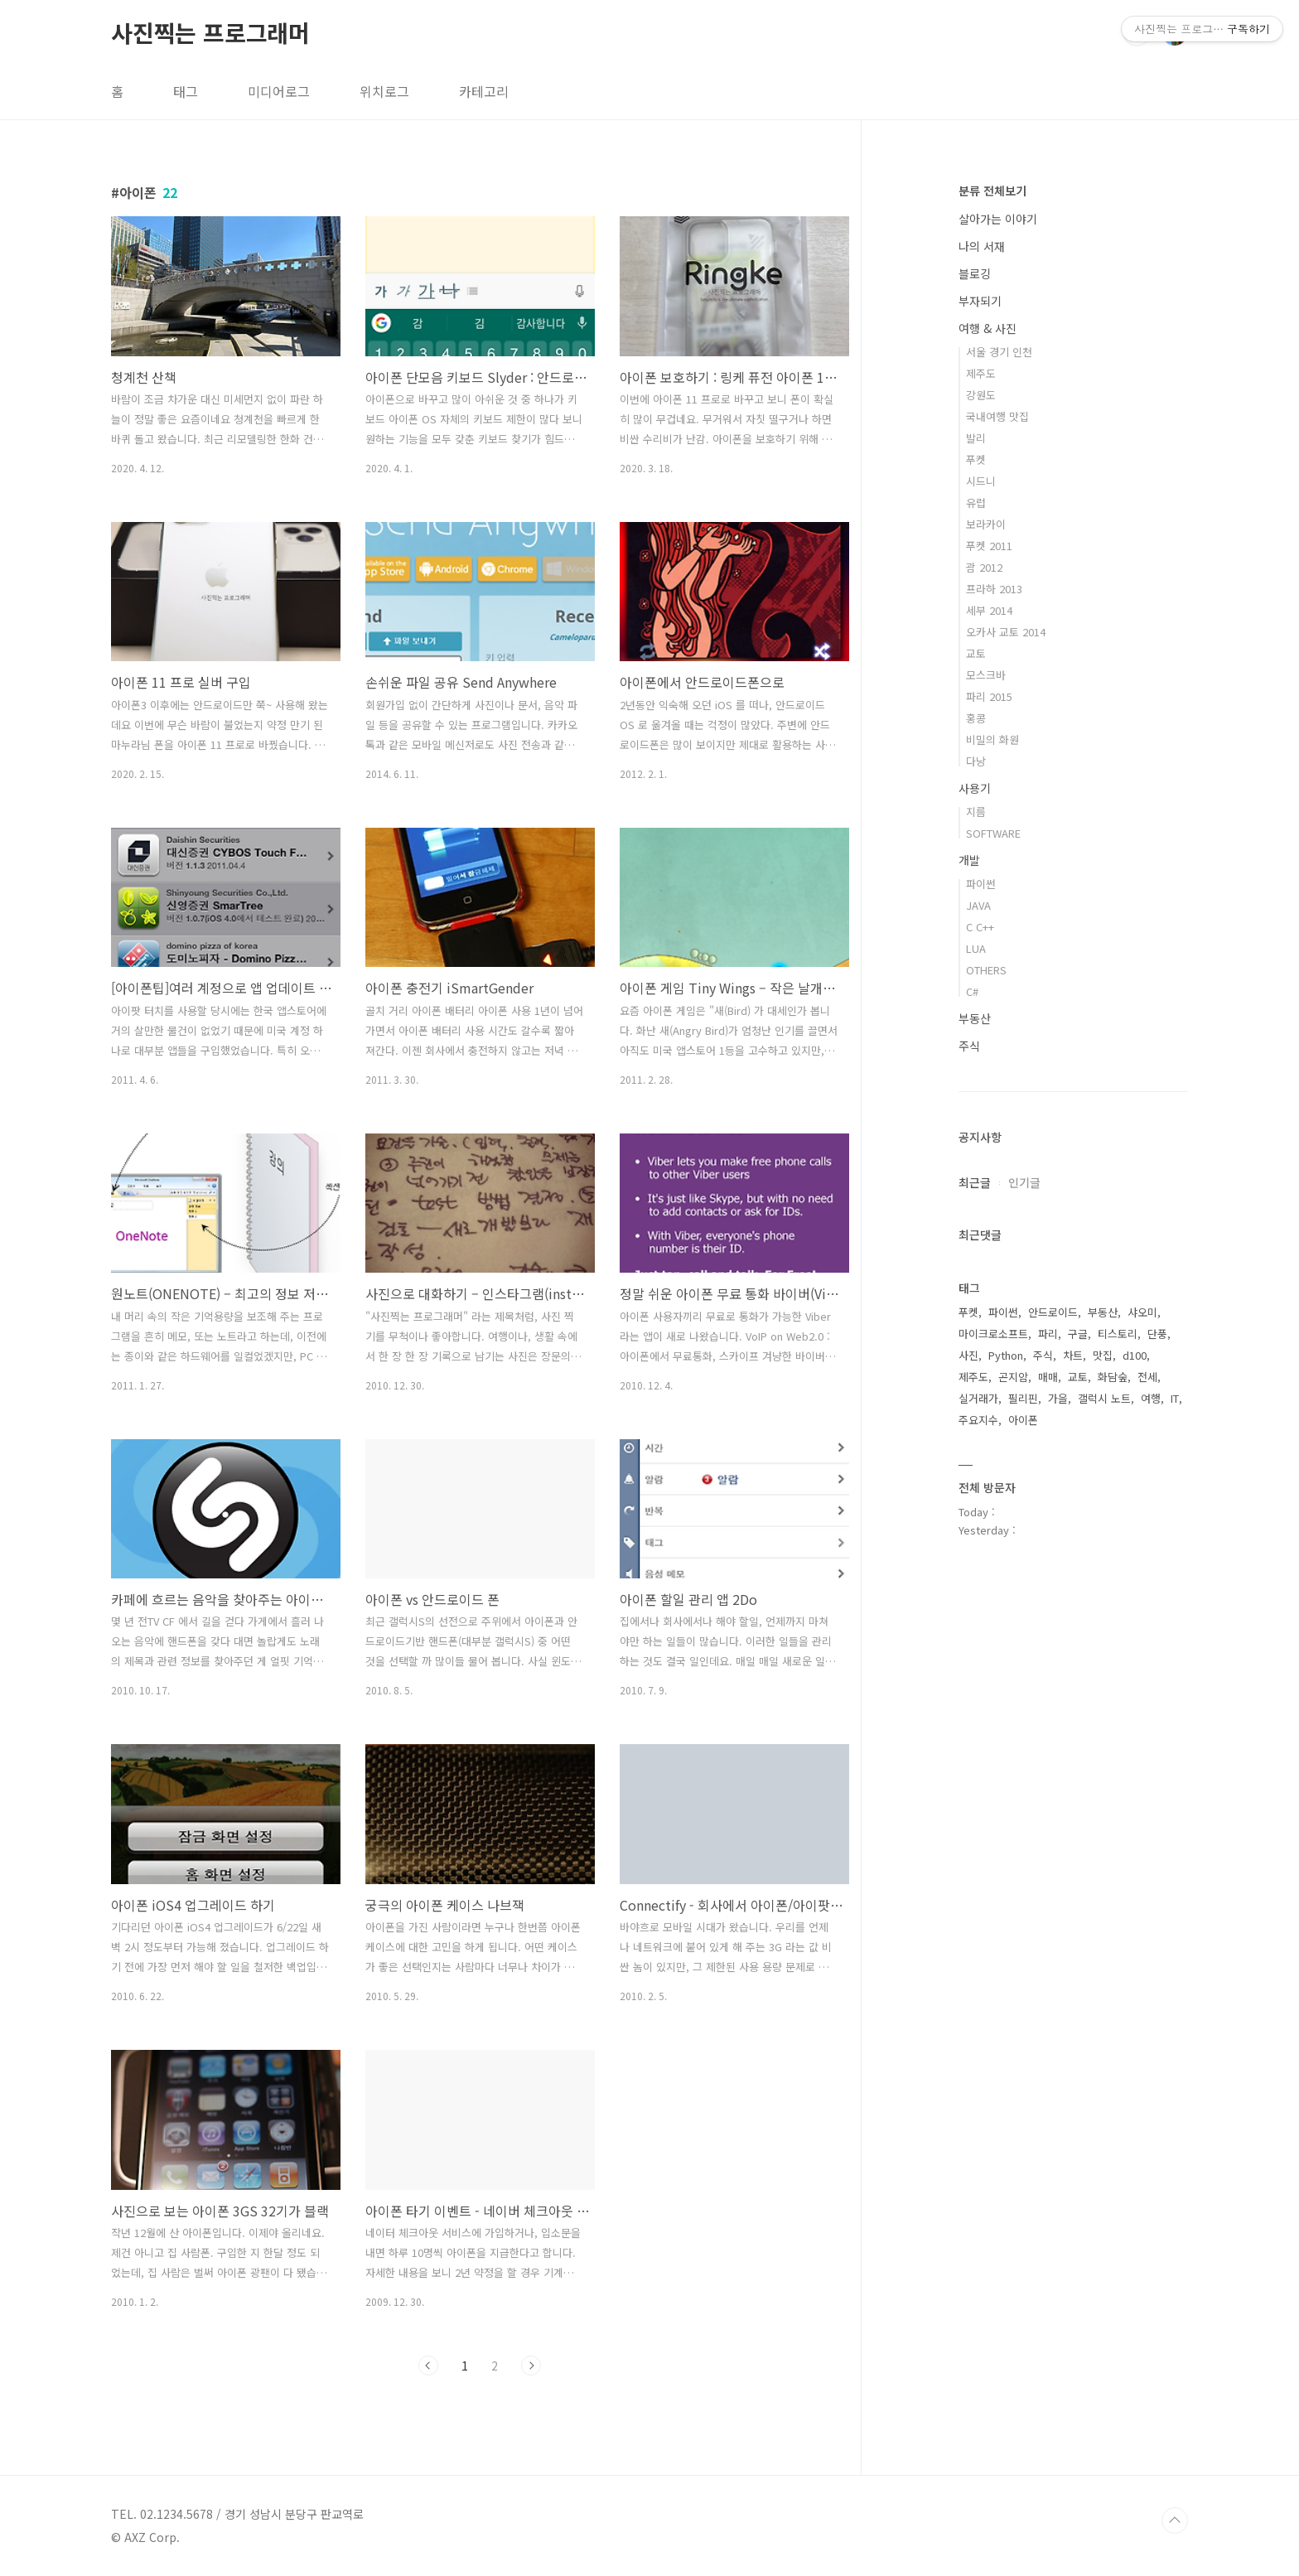 This screenshot has height=2576, width=1299. I want to click on 나의 서재, so click(982, 246).